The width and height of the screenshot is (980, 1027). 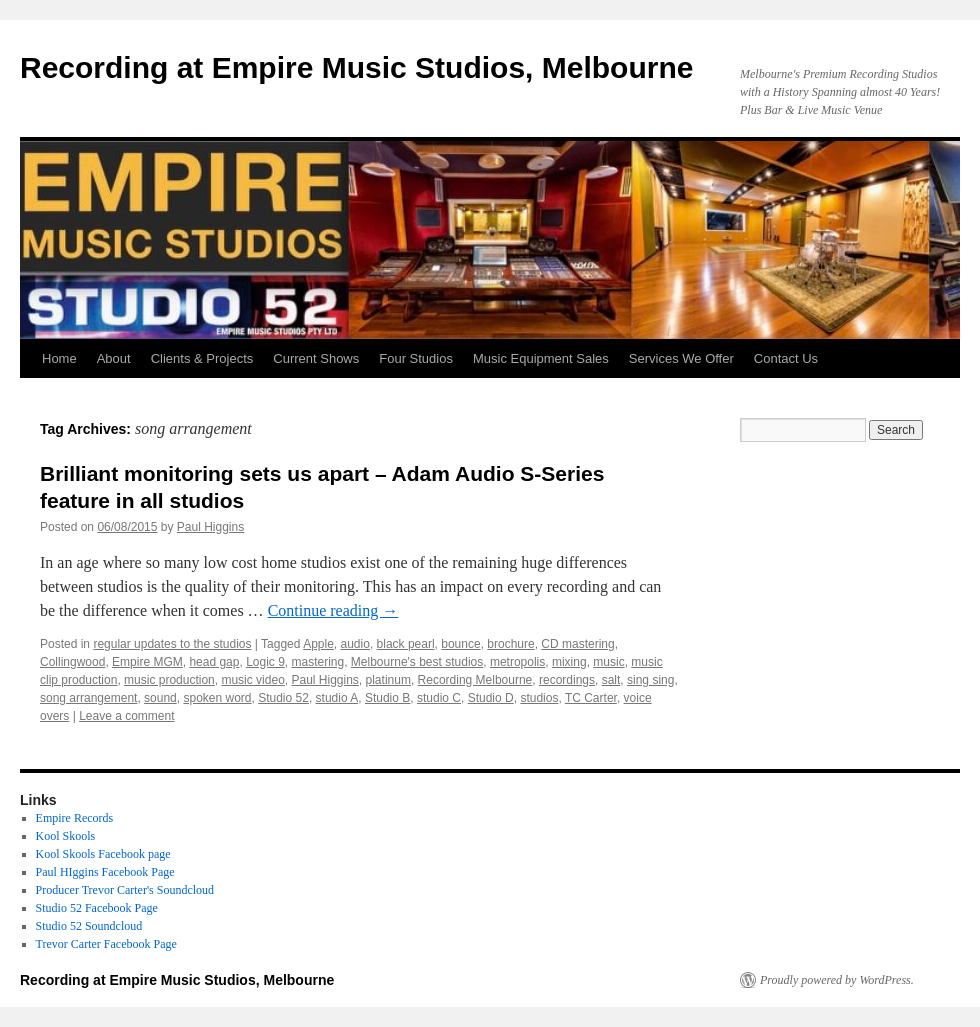 What do you see at coordinates (105, 872) in the screenshot?
I see `Paul HIggins Facebook Page` at bounding box center [105, 872].